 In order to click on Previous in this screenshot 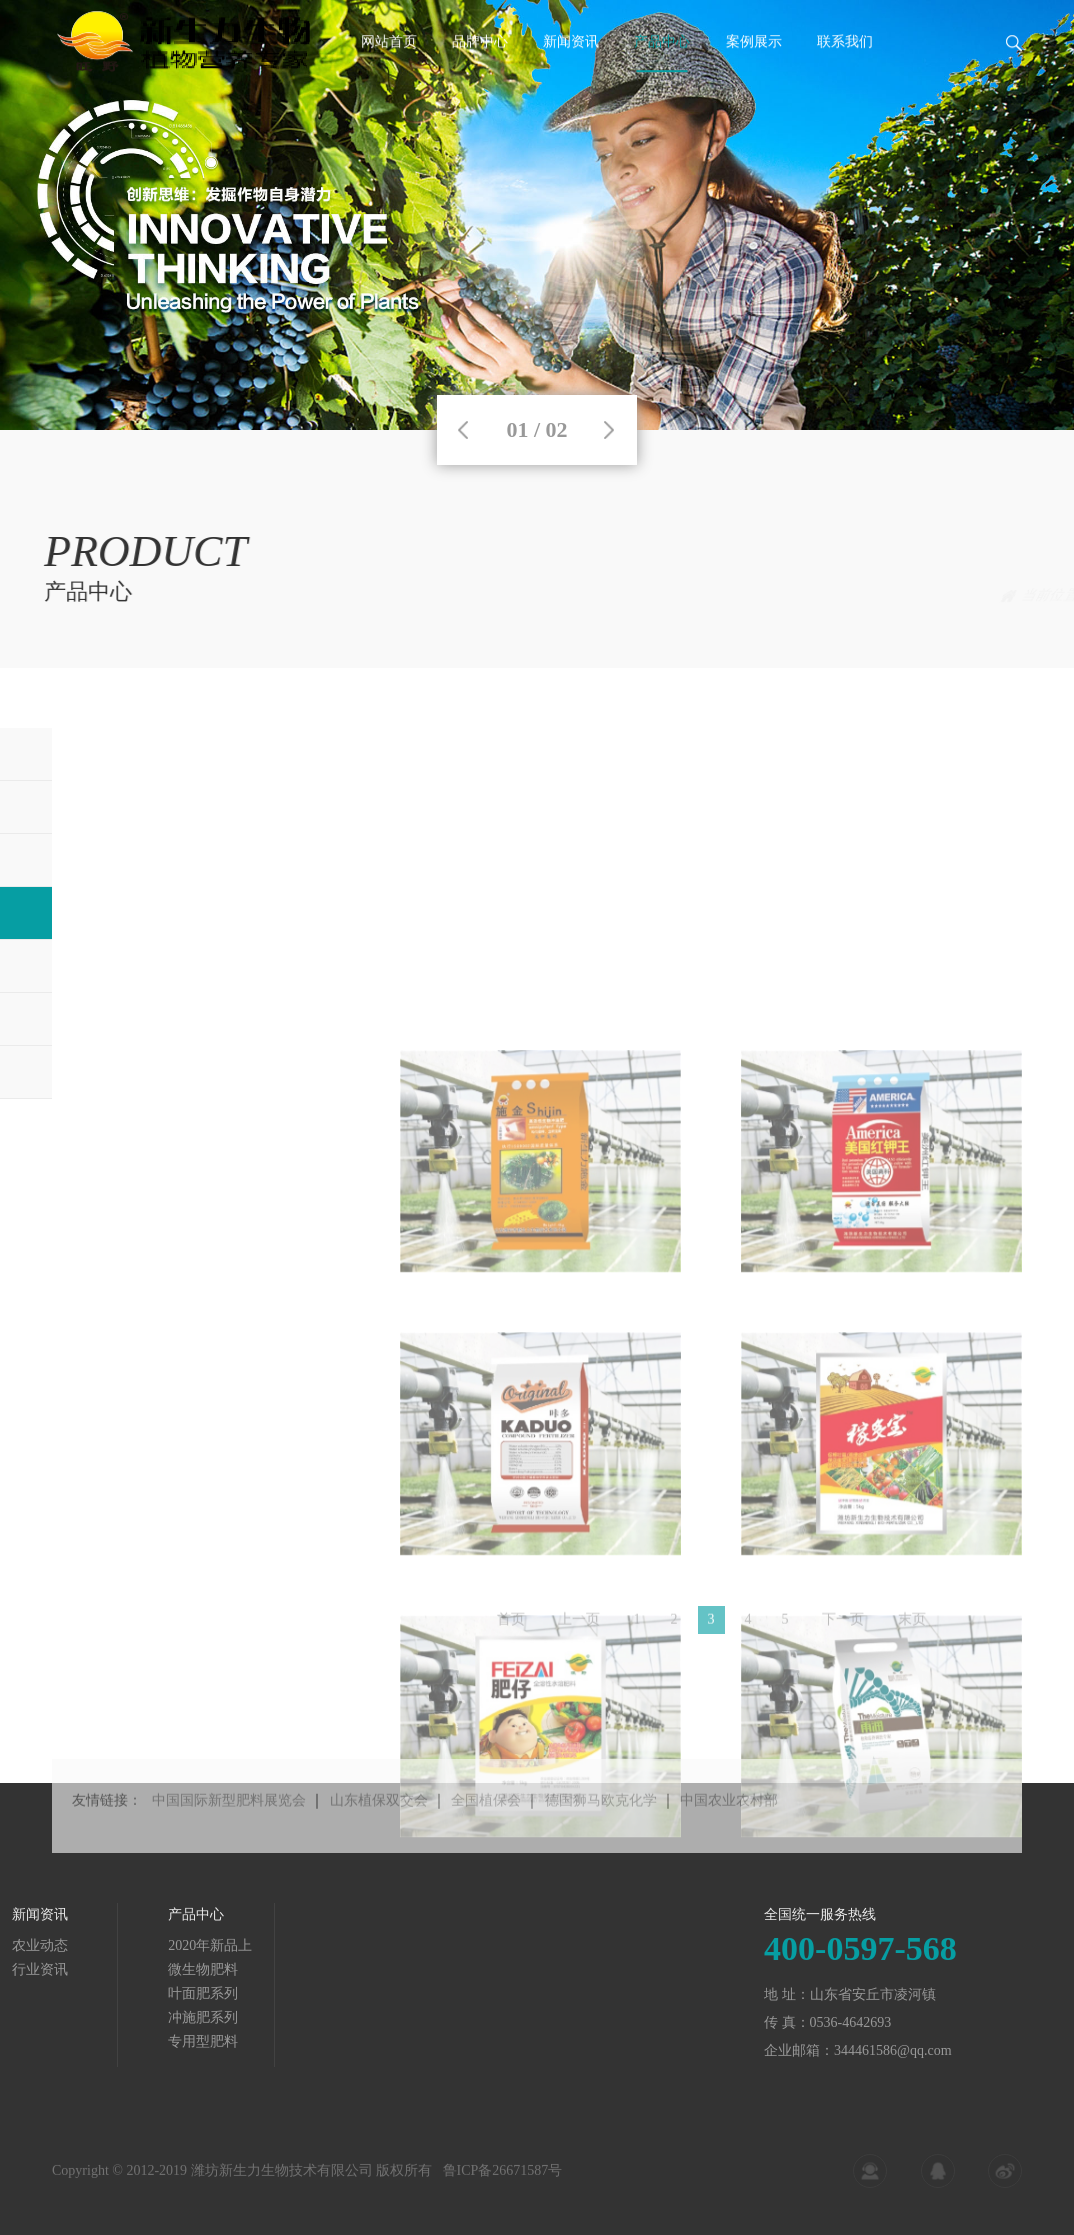, I will do `click(463, 430)`.